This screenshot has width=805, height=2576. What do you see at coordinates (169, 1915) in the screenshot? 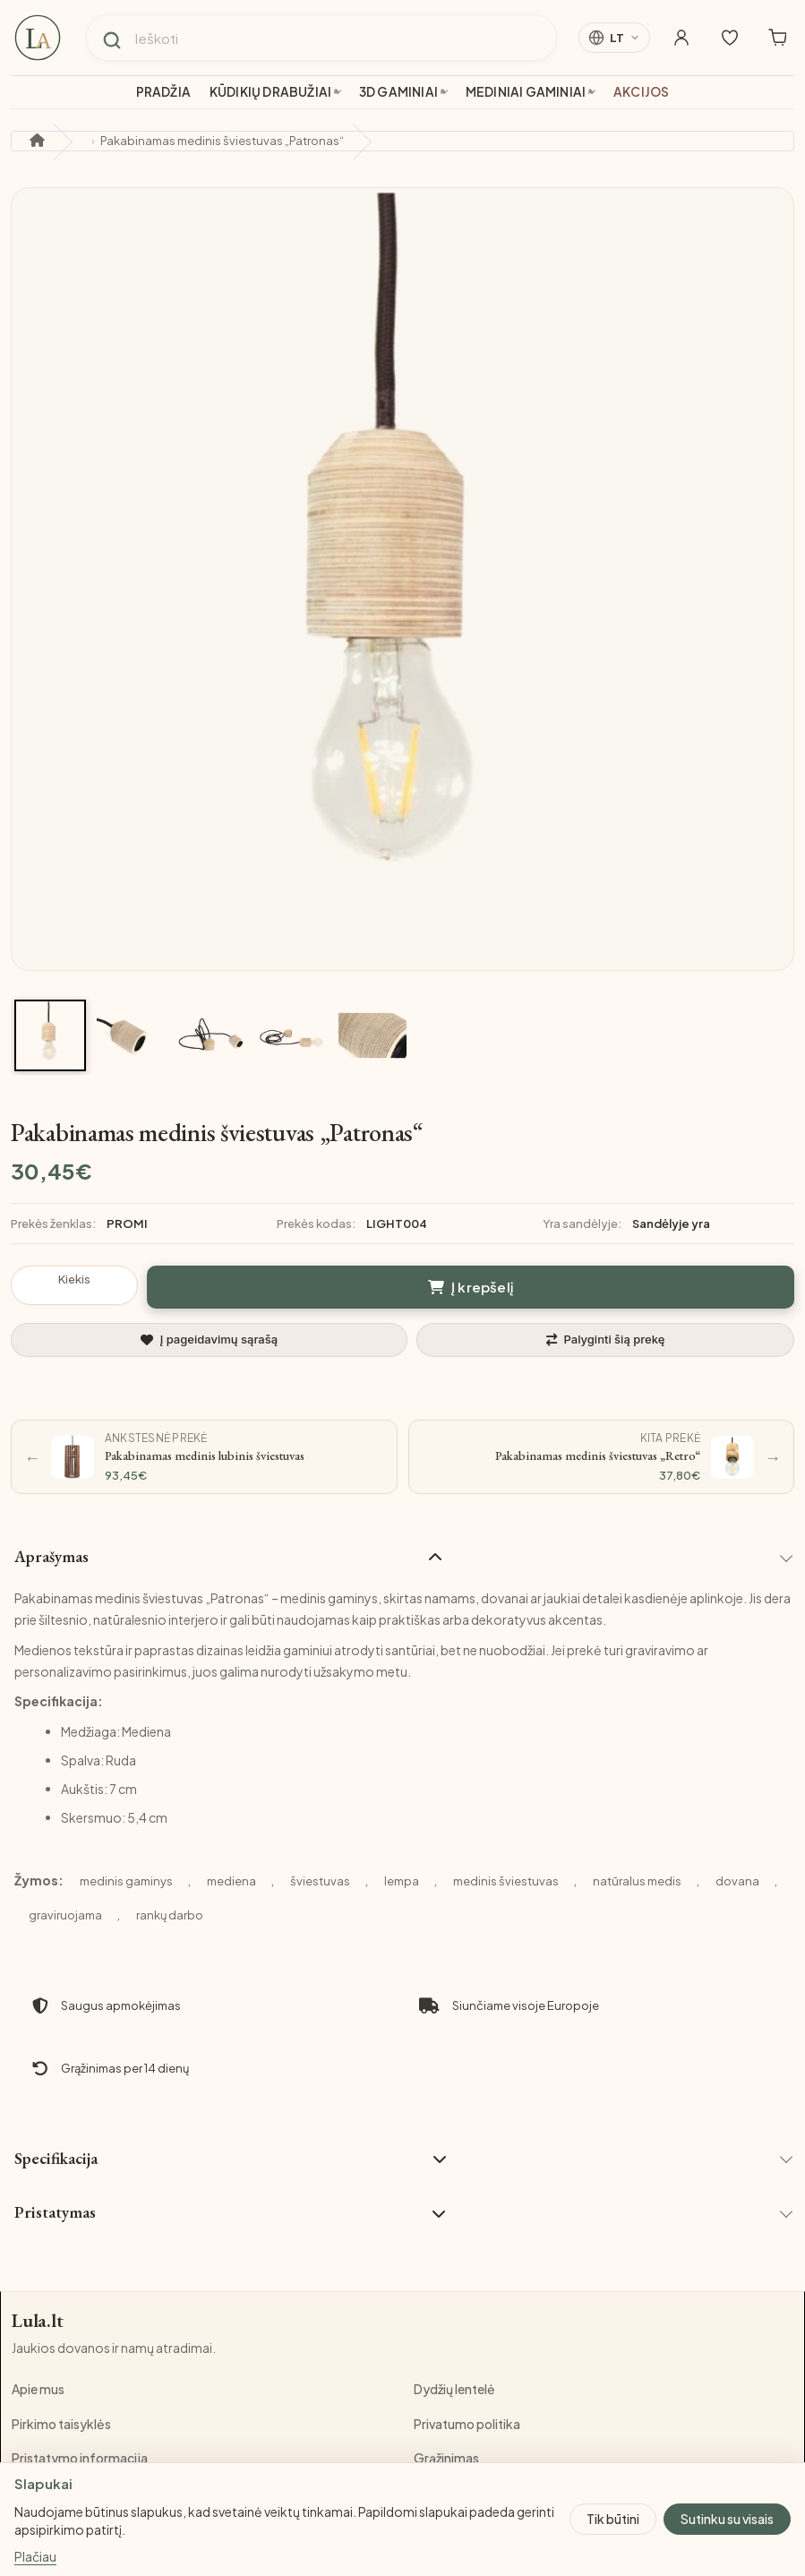
I see `rankų darbo` at bounding box center [169, 1915].